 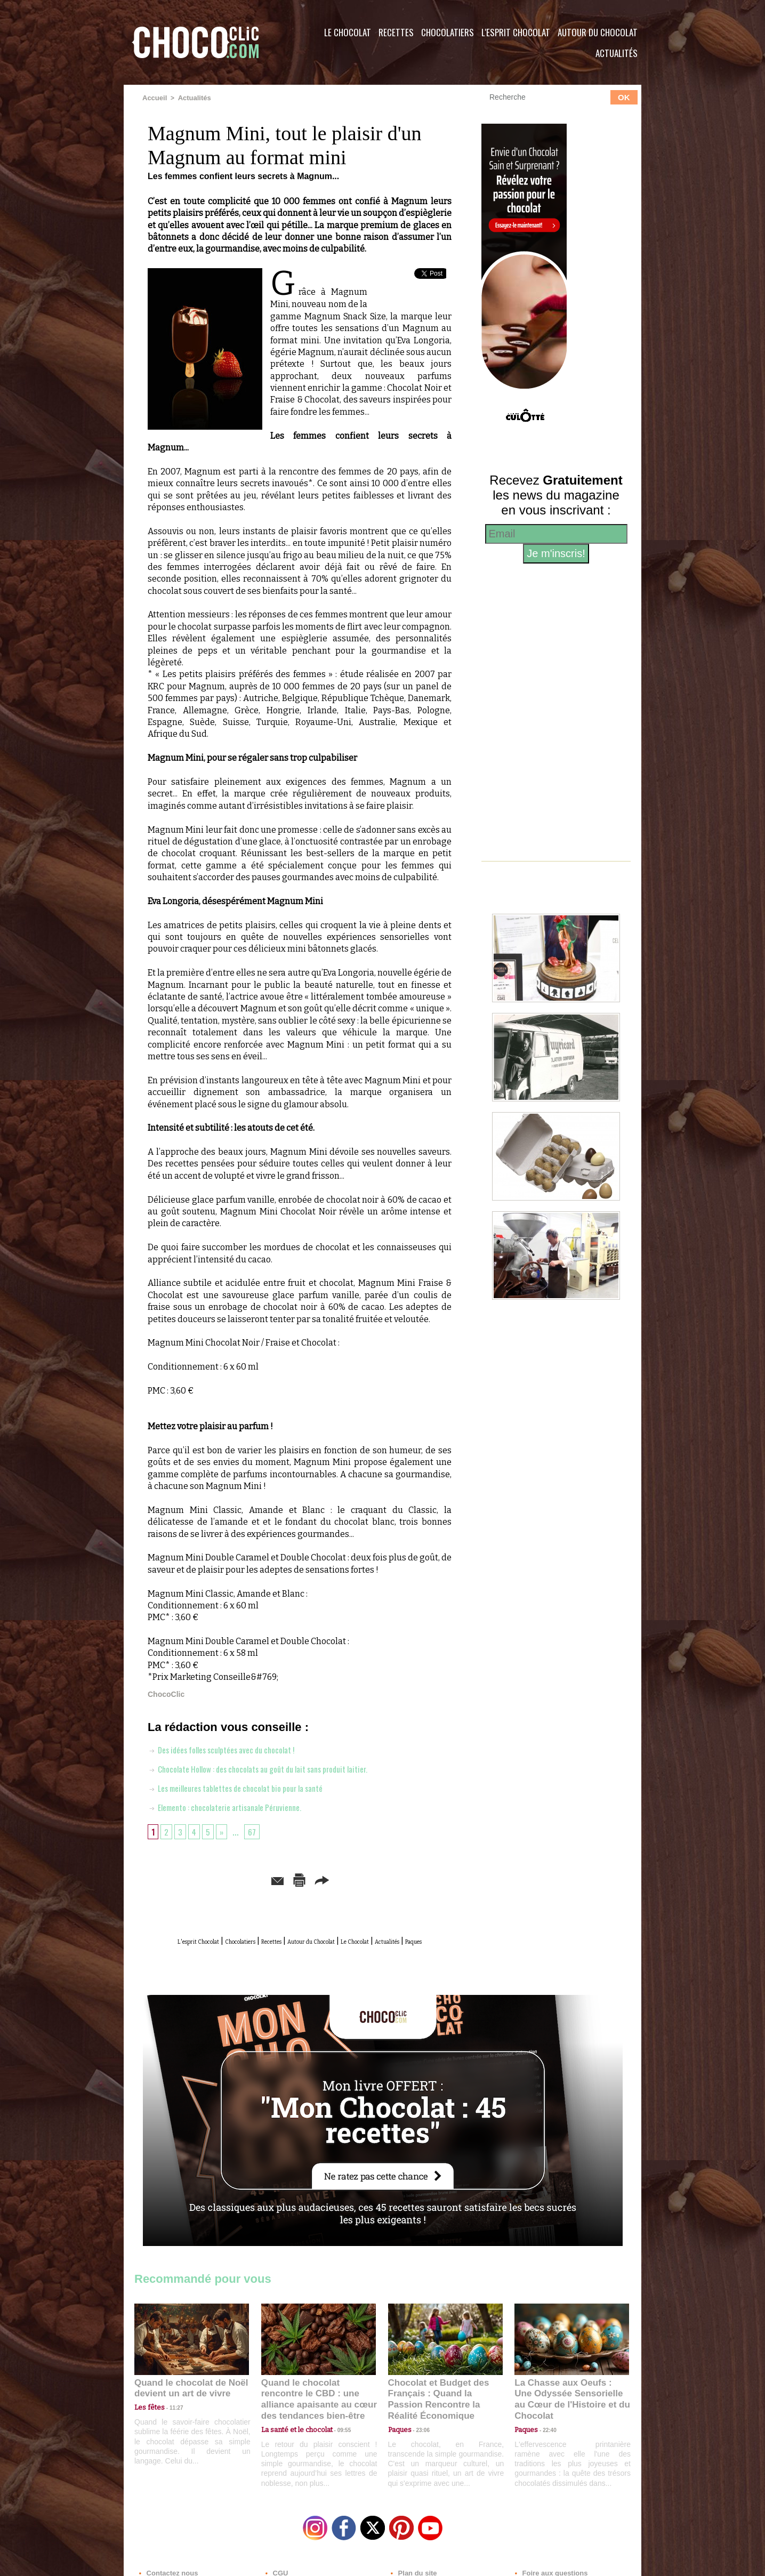 What do you see at coordinates (616, 53) in the screenshot?
I see `Actualités` at bounding box center [616, 53].